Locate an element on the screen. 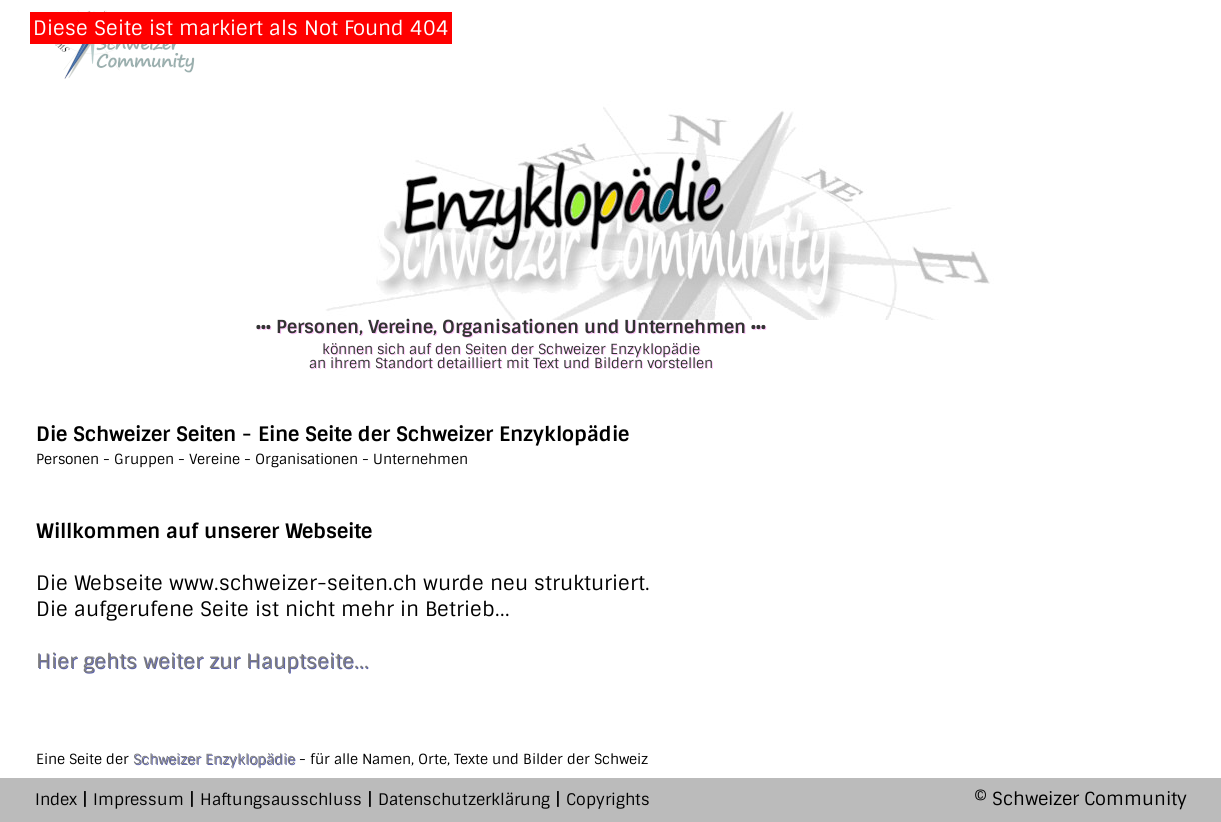  Datenschutzerklärung is located at coordinates (464, 799).